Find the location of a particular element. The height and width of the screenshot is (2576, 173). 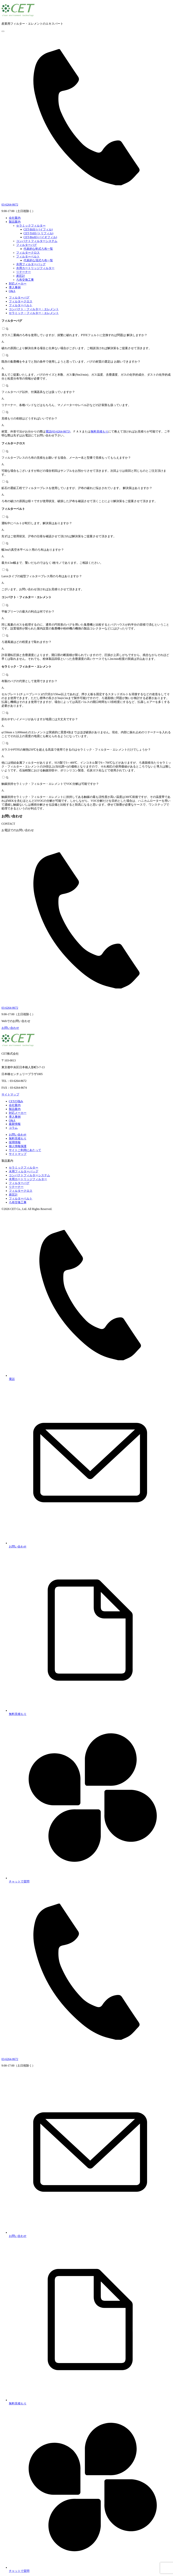

会社案内 is located at coordinates (15, 217).